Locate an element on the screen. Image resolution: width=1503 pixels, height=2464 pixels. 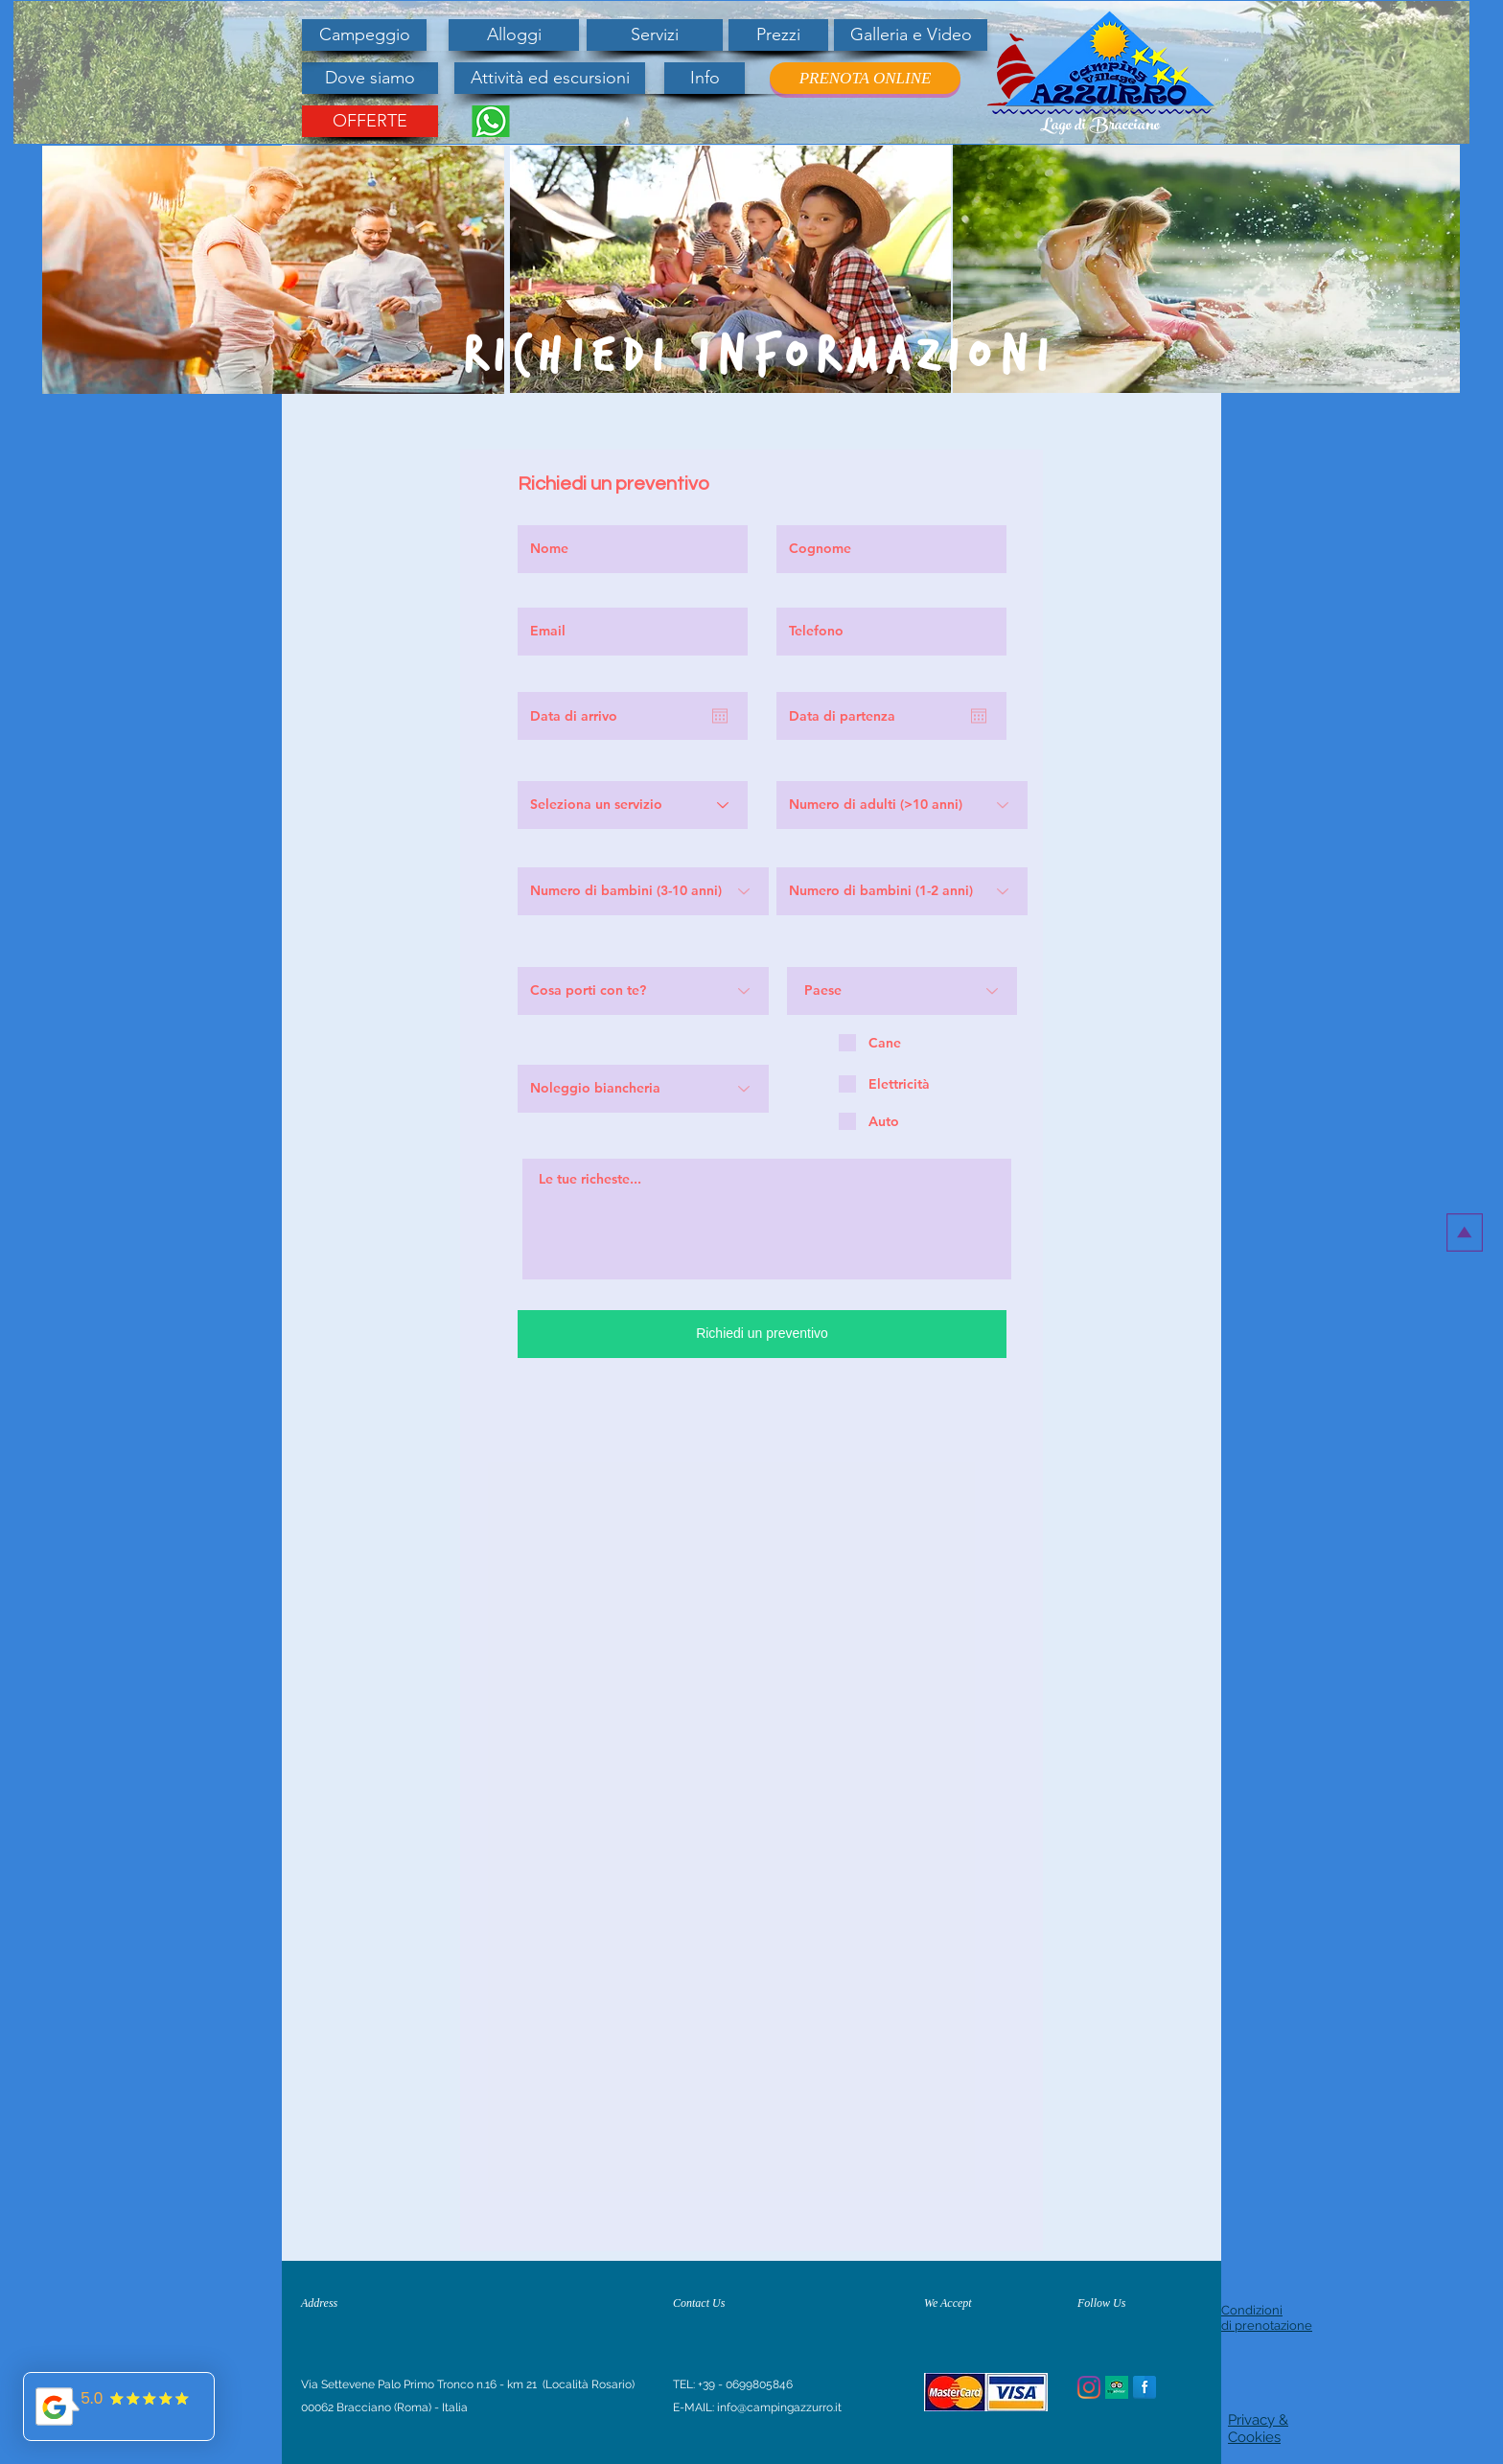
[Numero di adulti (>10 anni)] is located at coordinates (902, 805).